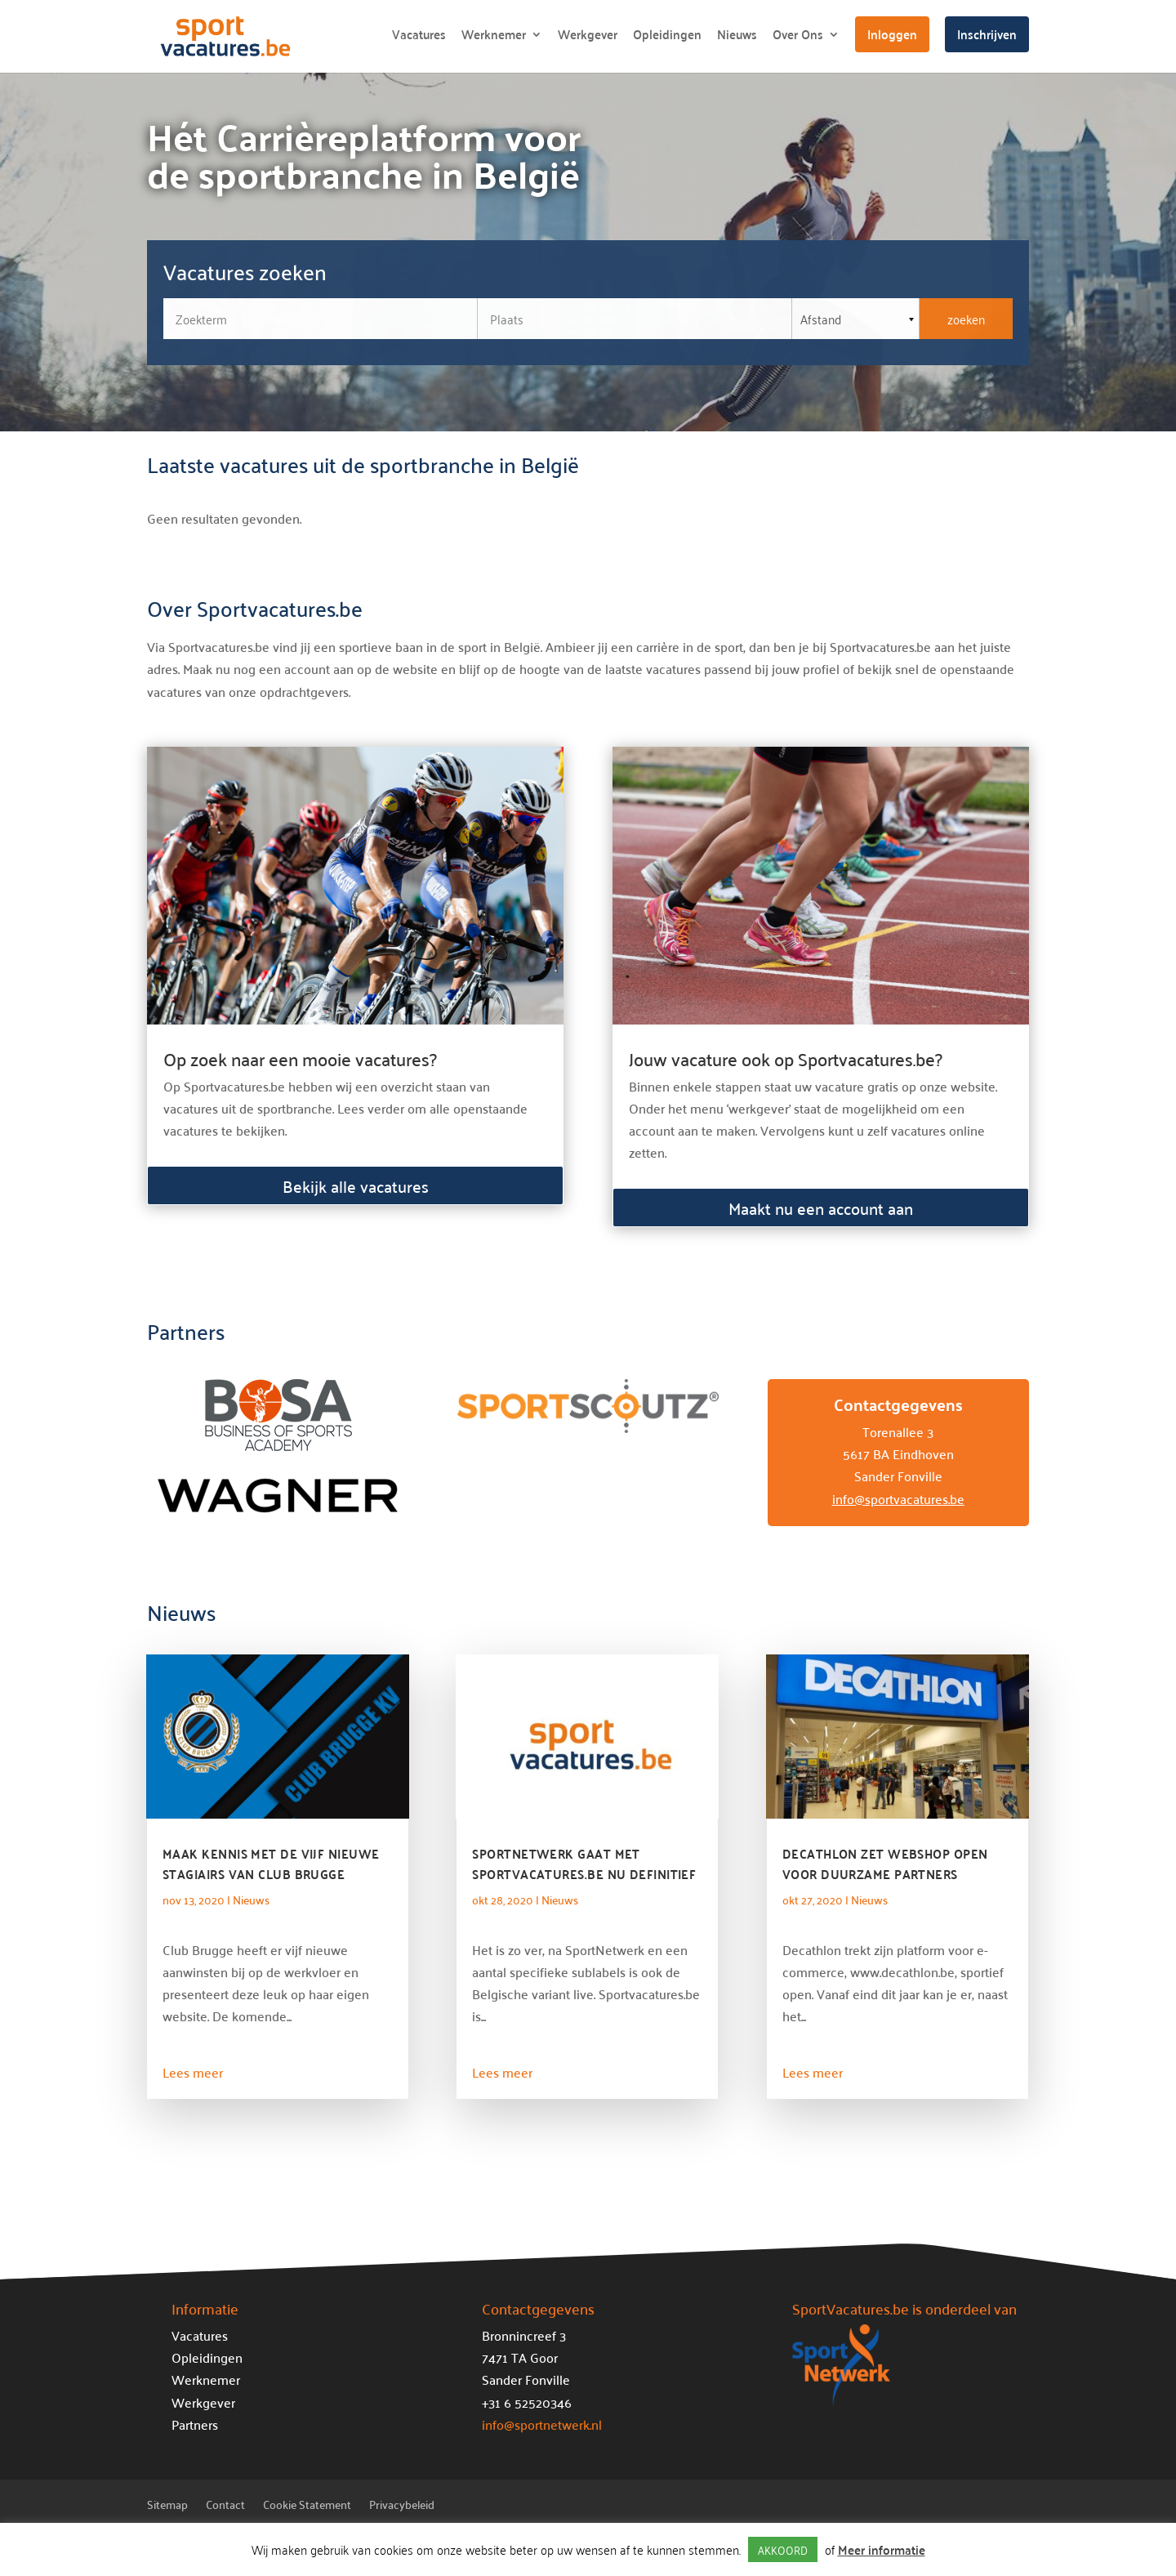 This screenshot has height=2576, width=1176. I want to click on Werknemer, so click(493, 37).